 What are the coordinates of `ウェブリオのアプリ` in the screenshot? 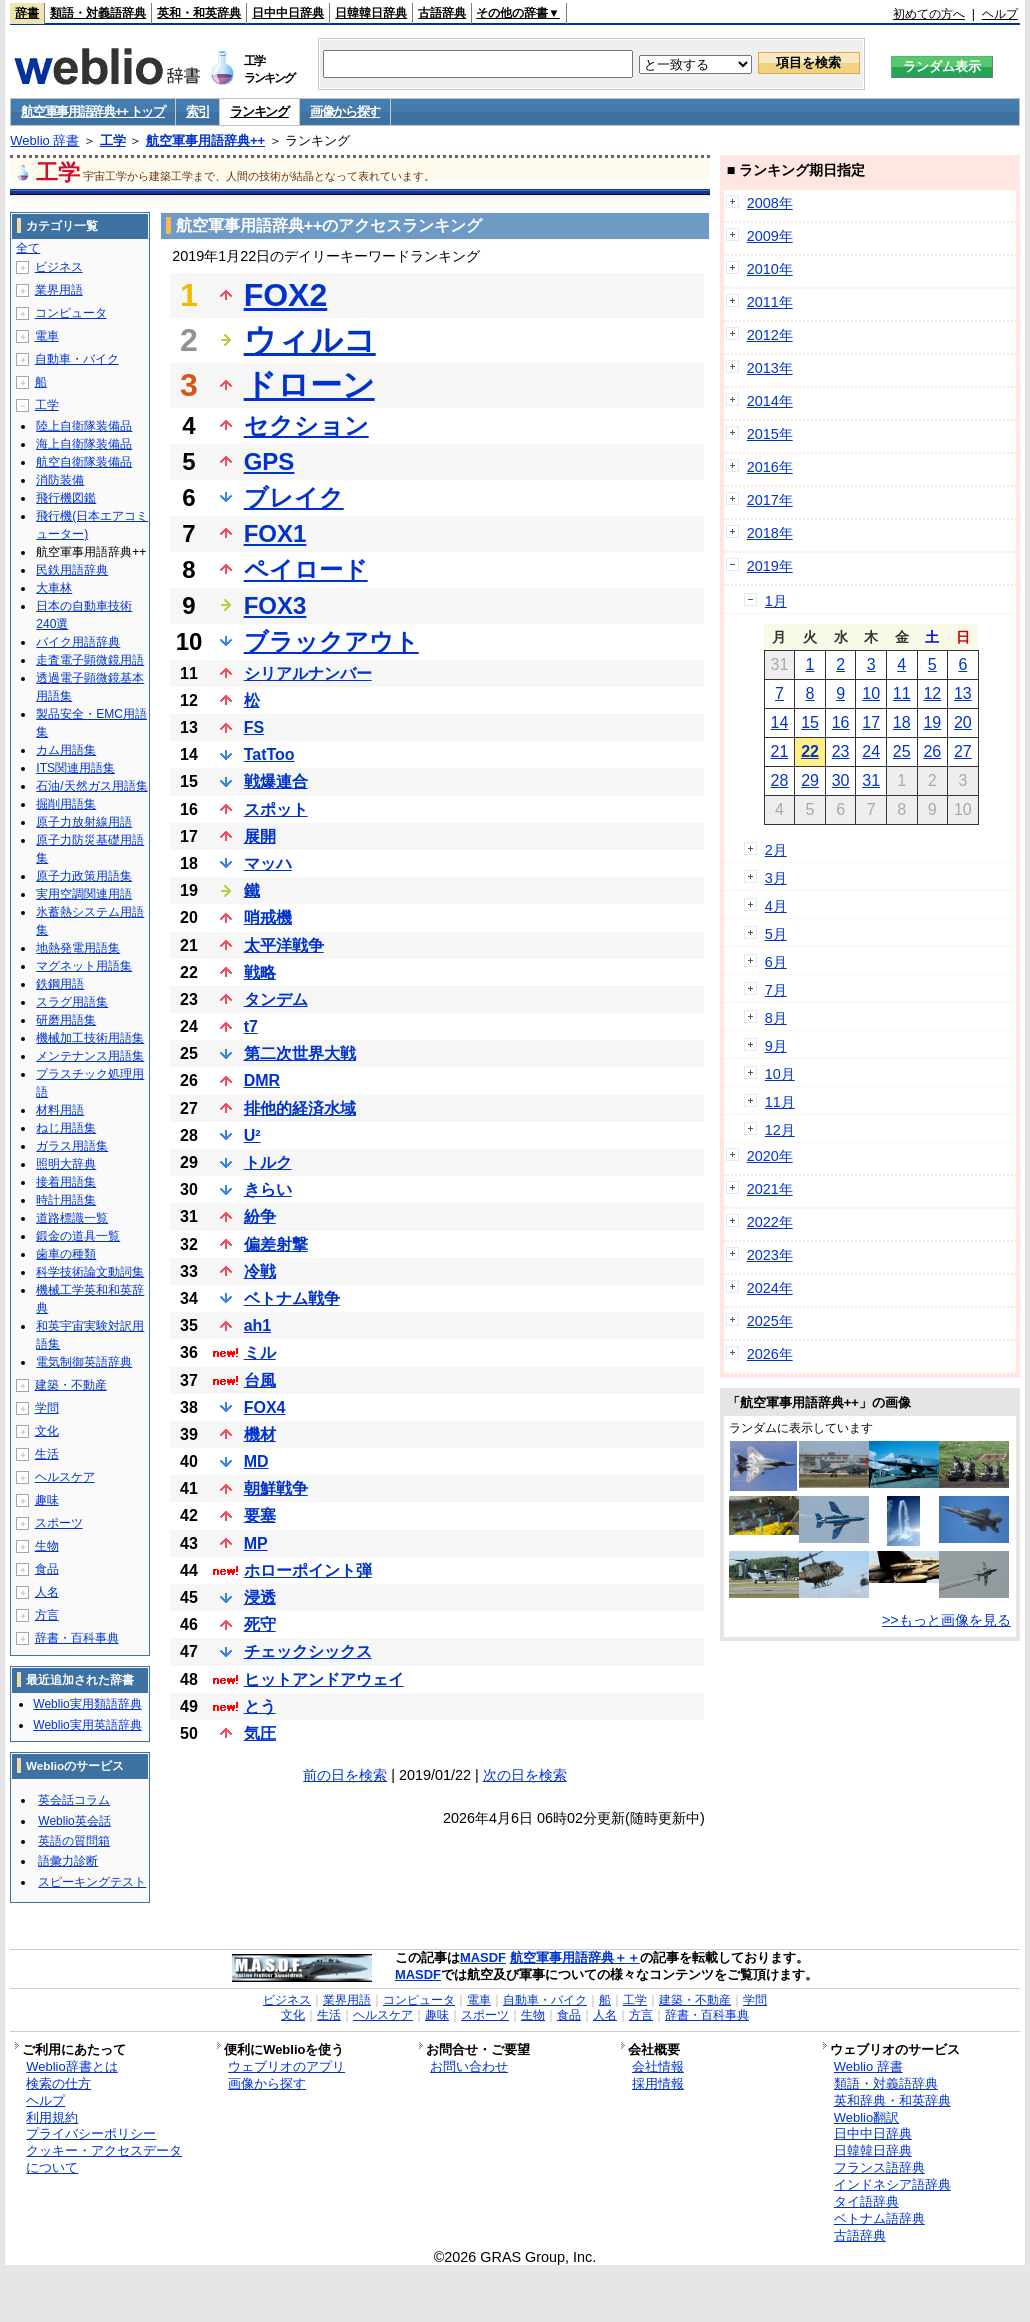 It's located at (286, 2066).